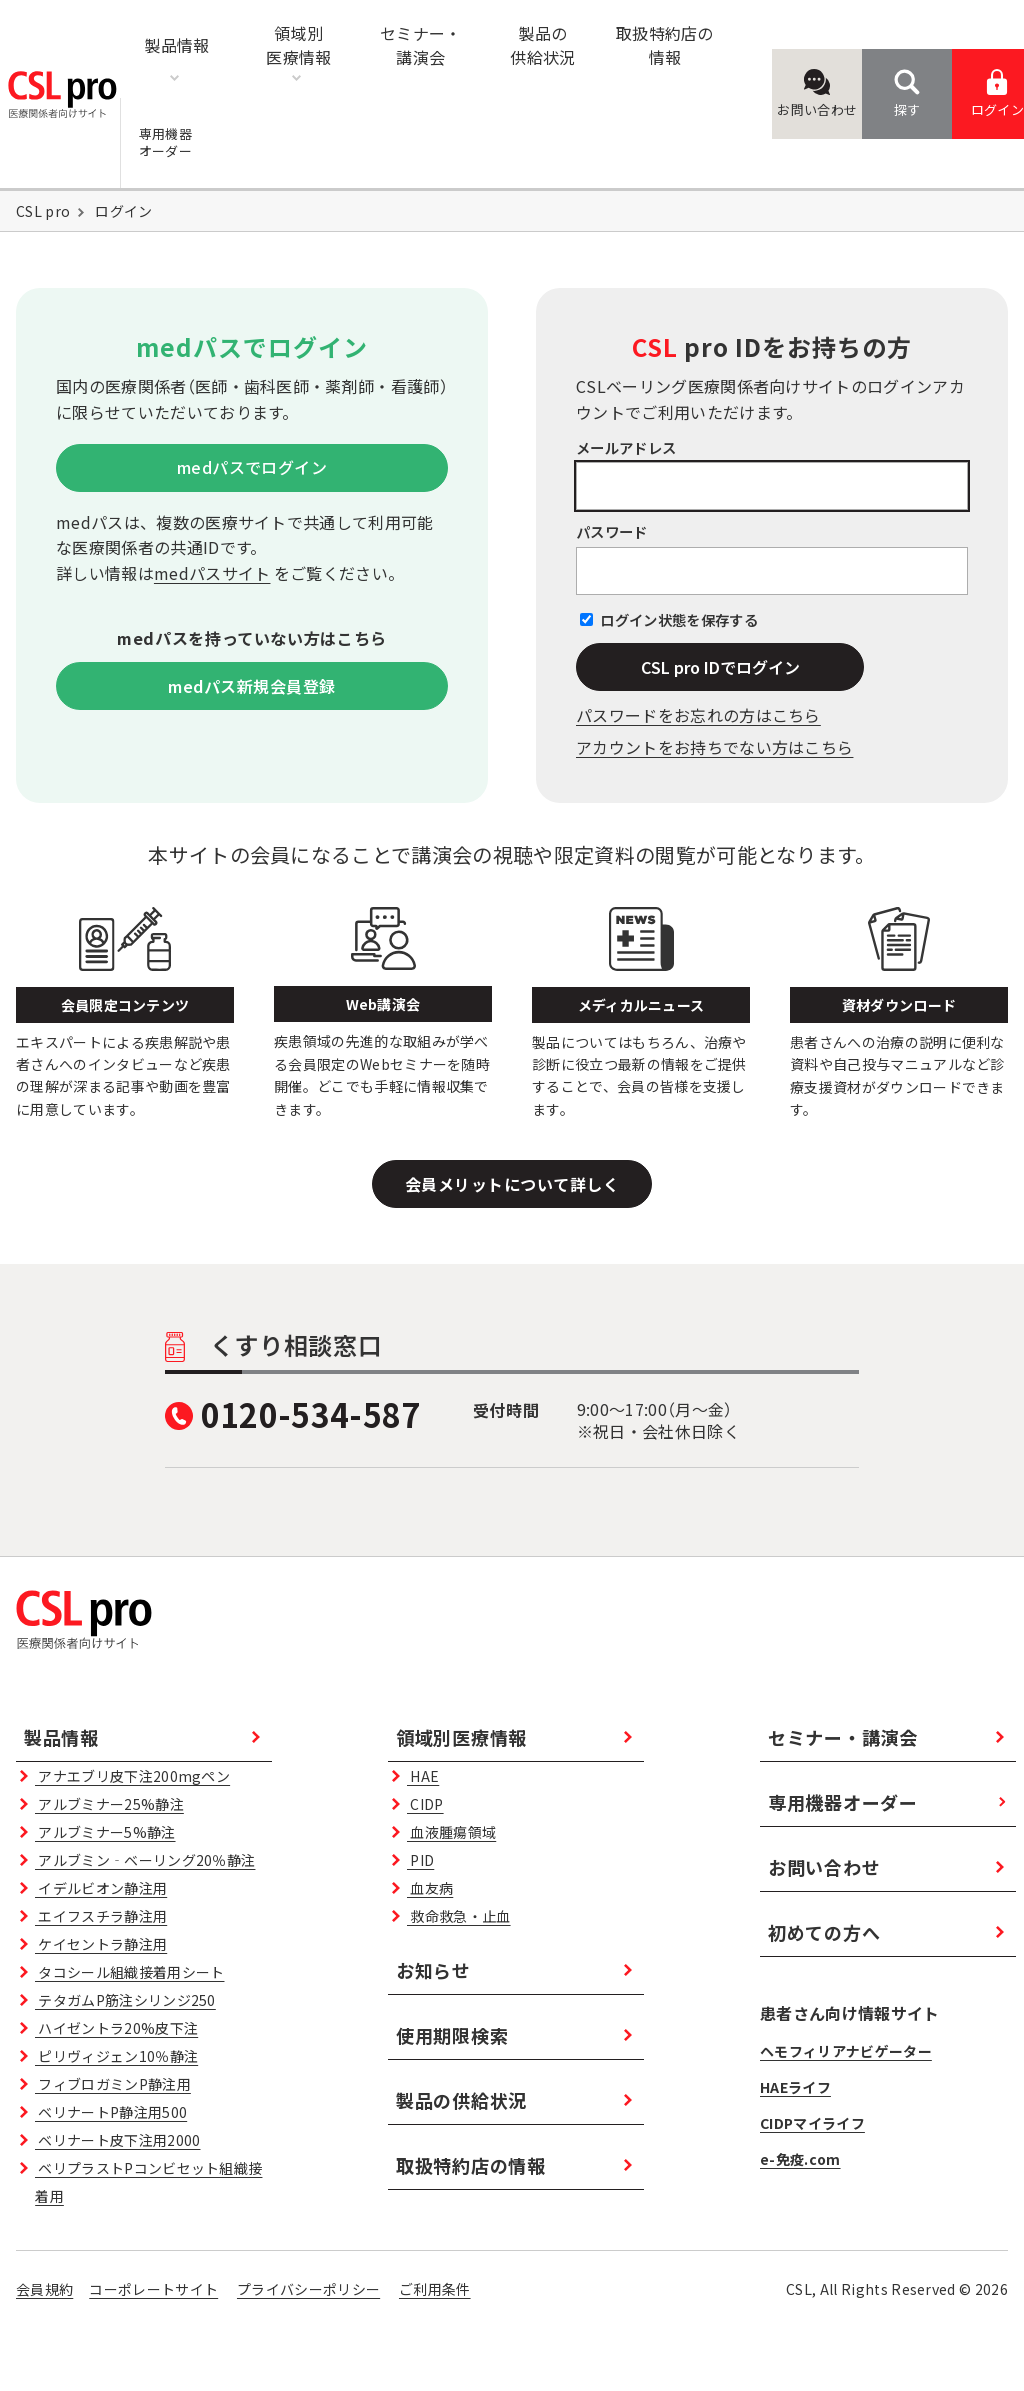 Image resolution: width=1024 pixels, height=2391 pixels. What do you see at coordinates (251, 686) in the screenshot?
I see `medパス新規会員登録` at bounding box center [251, 686].